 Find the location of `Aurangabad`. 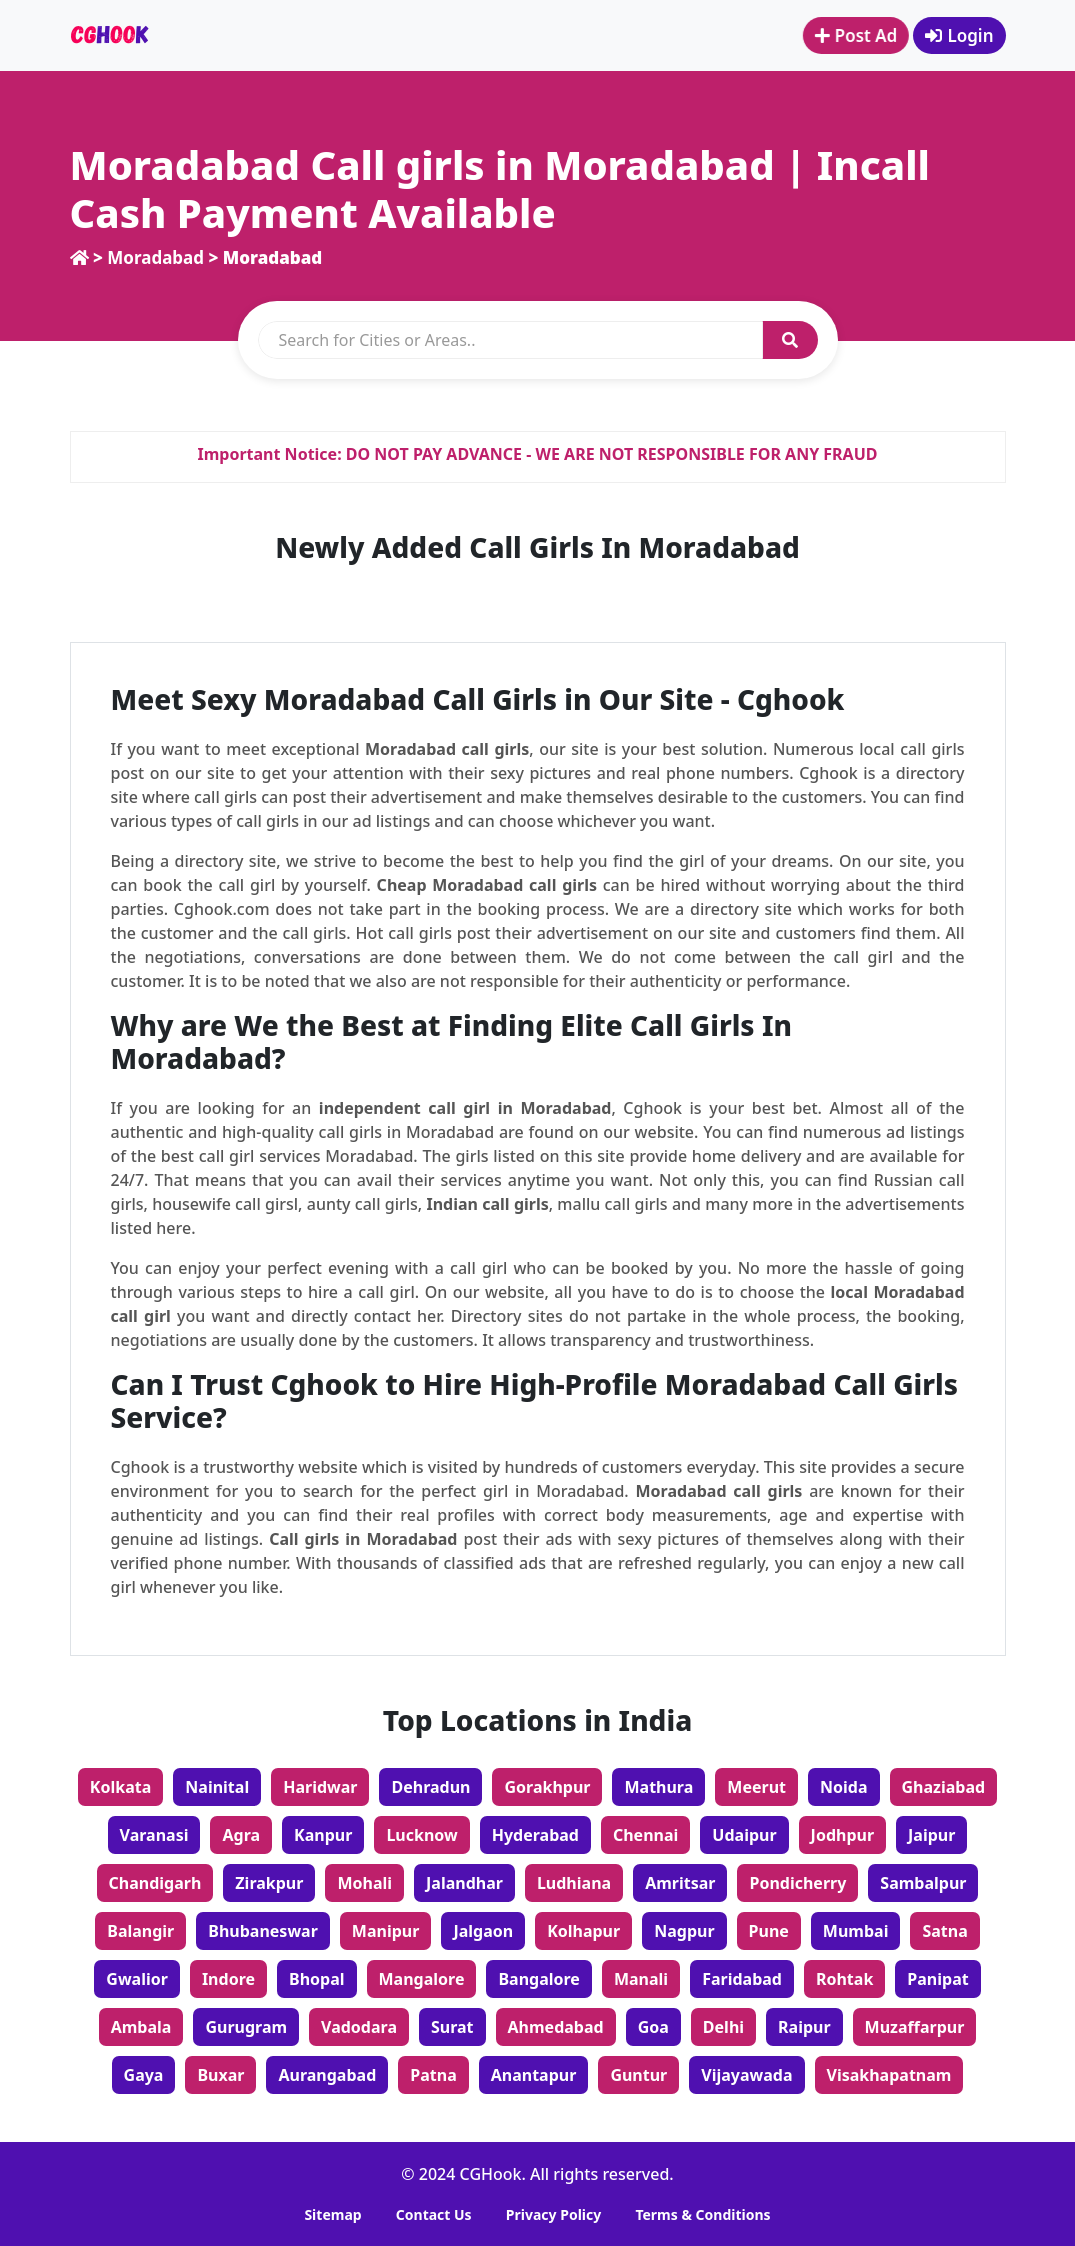

Aurangabad is located at coordinates (327, 2075).